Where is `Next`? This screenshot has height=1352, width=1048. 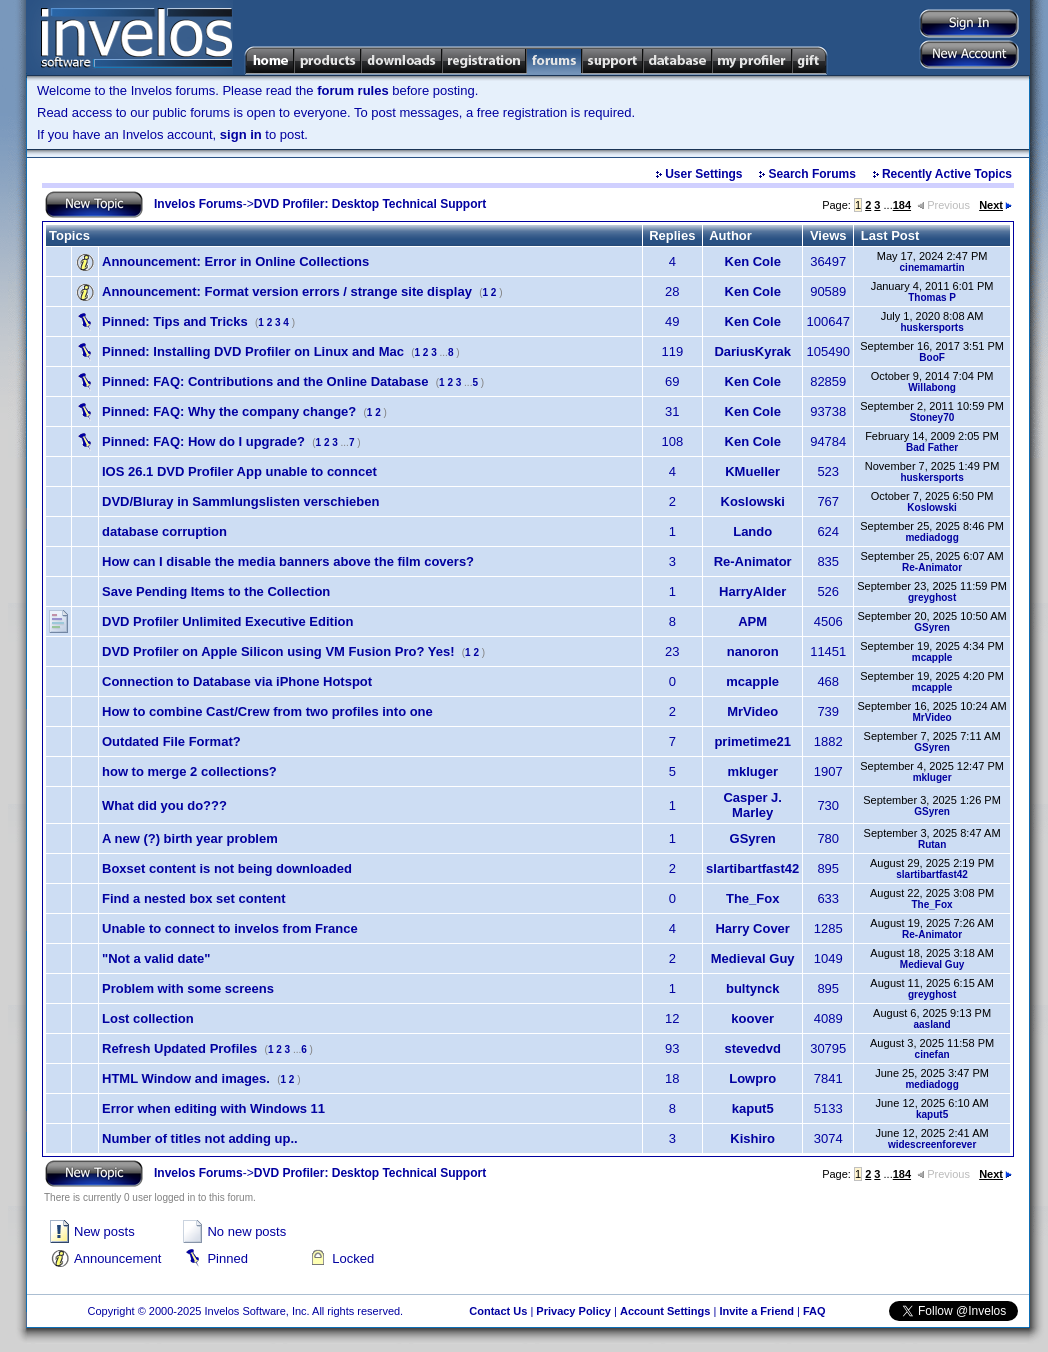
Next is located at coordinates (995, 205).